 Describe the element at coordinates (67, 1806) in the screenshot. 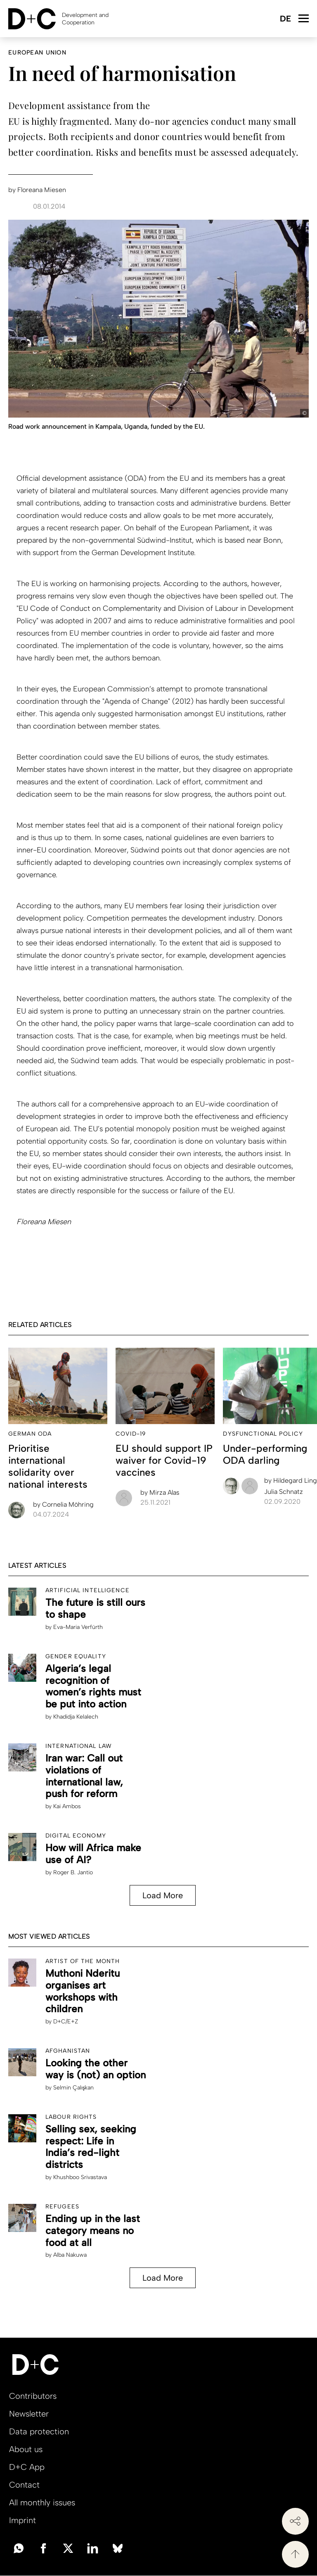

I see `Kai Ambos` at that location.